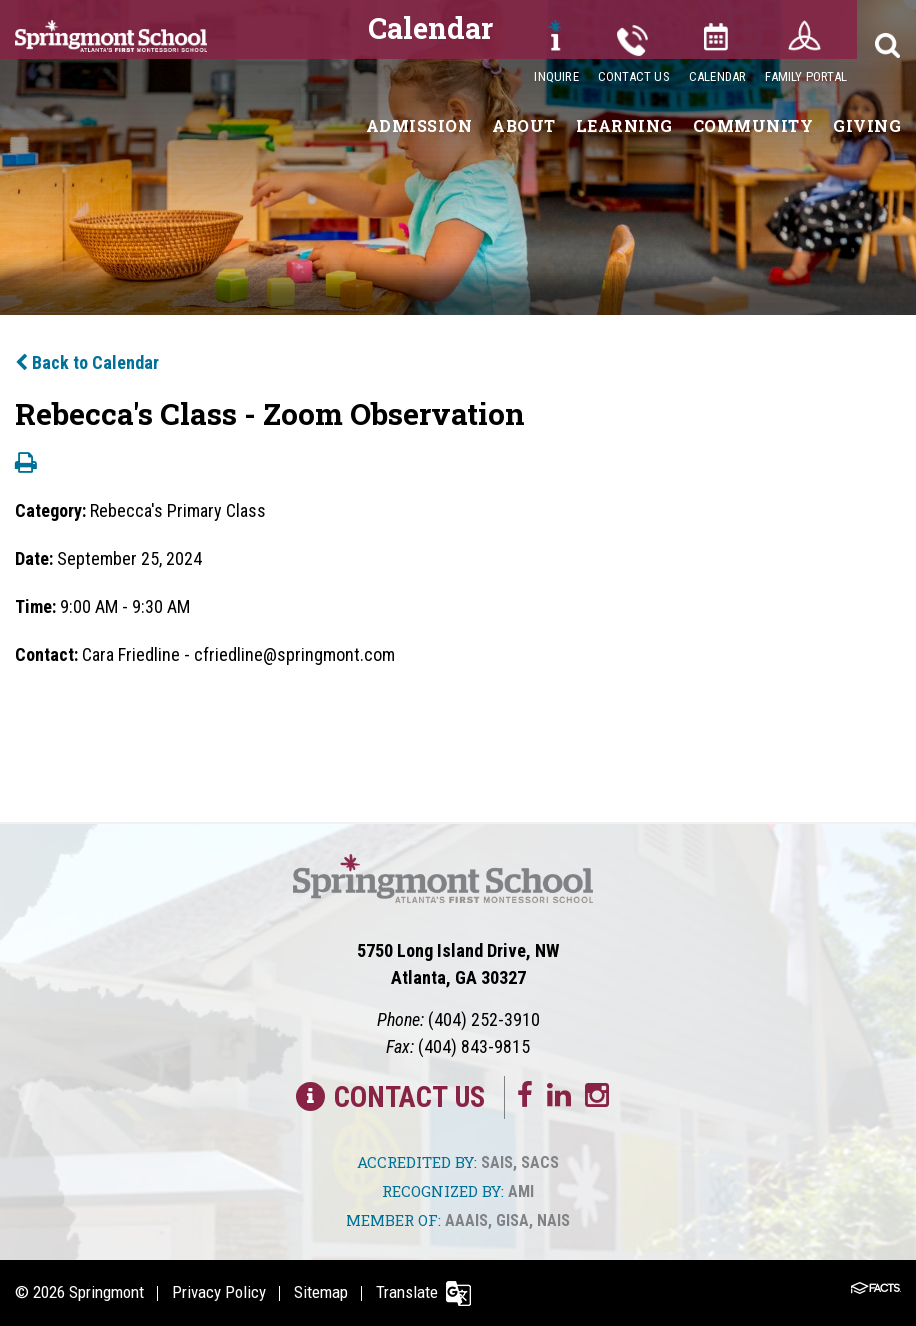 This screenshot has height=1326, width=916. I want to click on SAIS, so click(497, 1162).